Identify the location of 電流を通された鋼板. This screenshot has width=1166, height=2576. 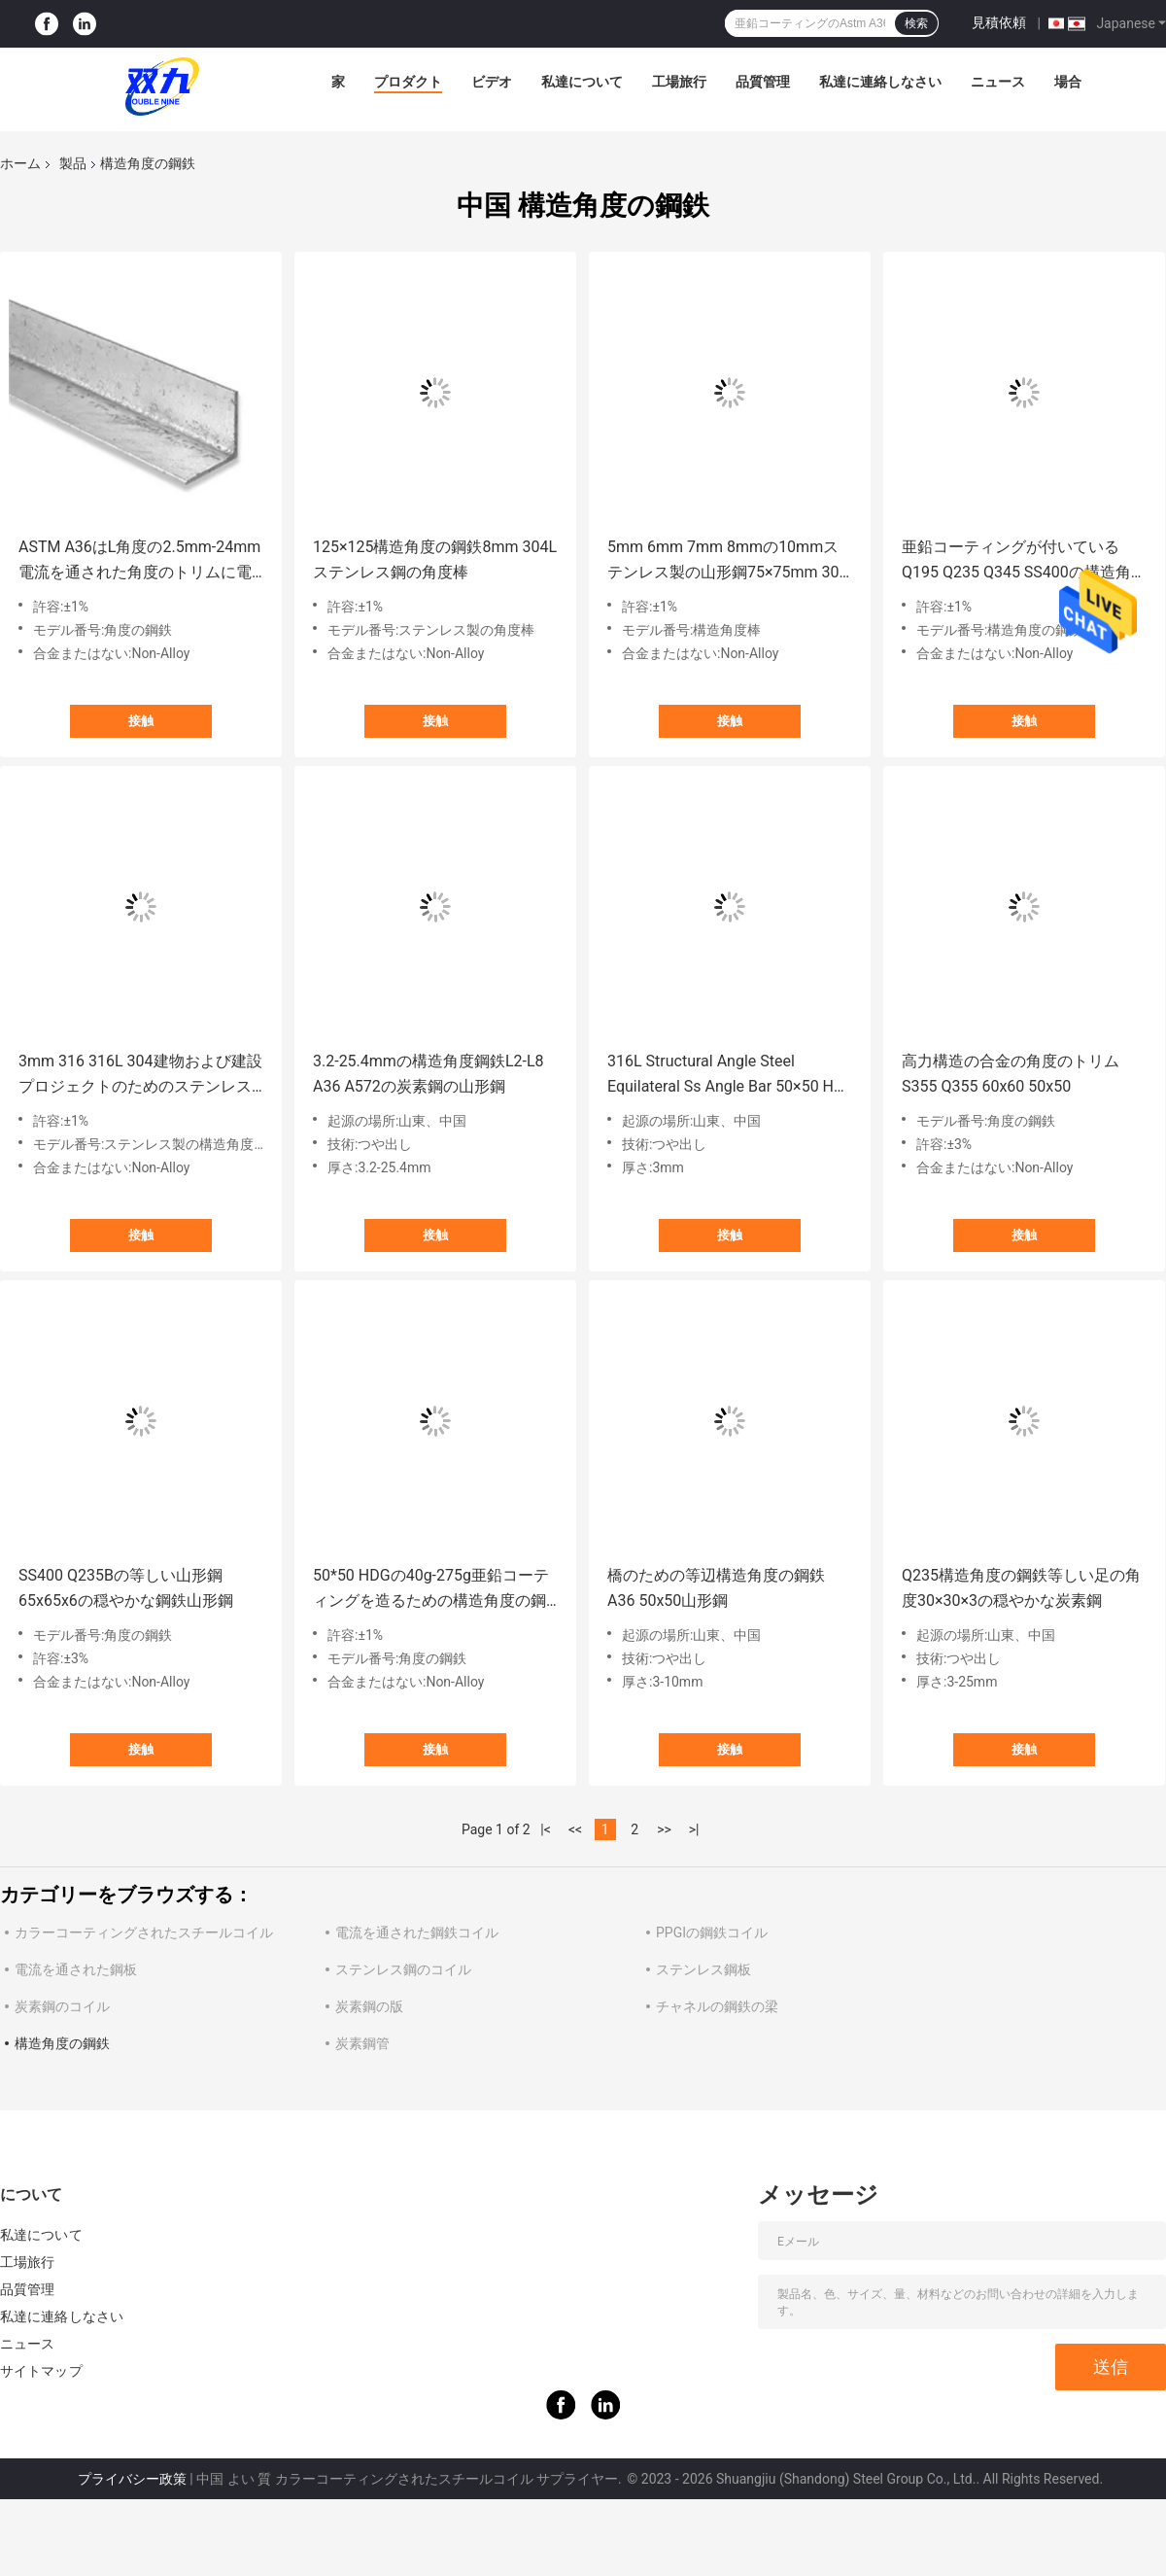
(76, 1969).